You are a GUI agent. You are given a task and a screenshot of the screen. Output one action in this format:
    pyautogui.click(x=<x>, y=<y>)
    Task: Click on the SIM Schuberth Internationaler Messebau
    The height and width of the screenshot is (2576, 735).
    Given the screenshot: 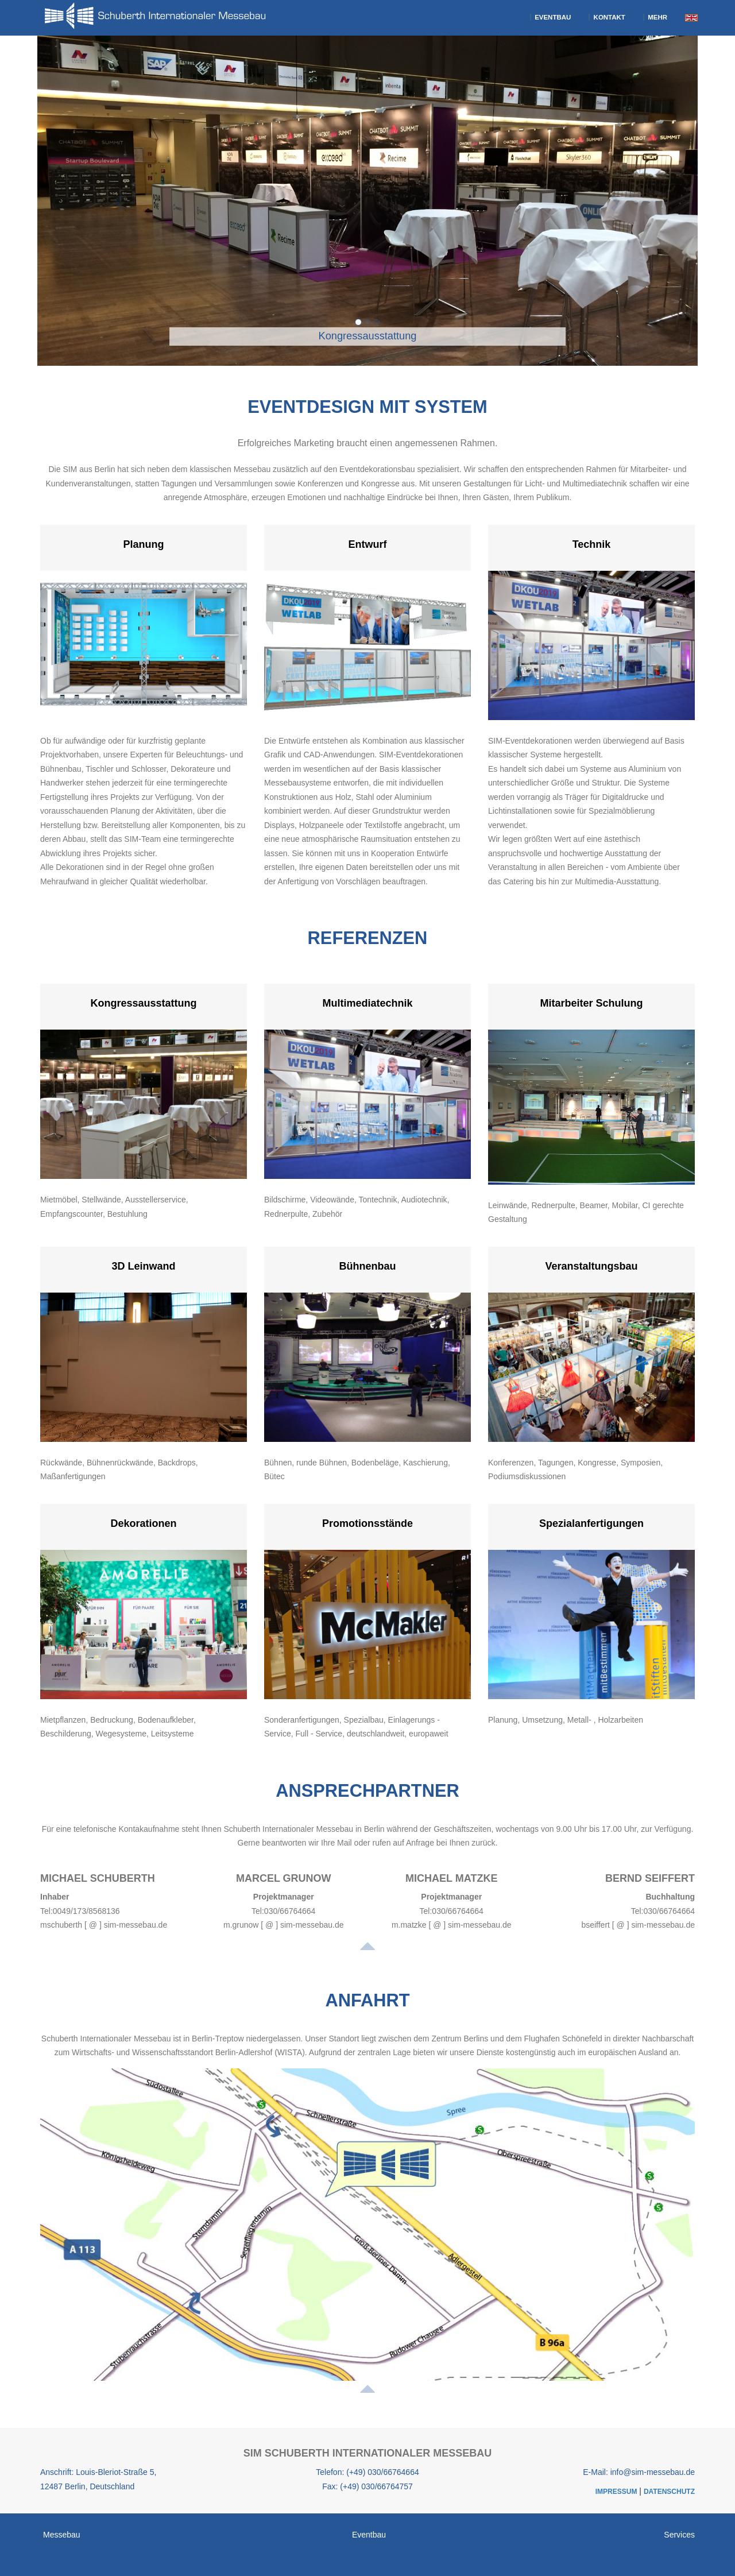 What is the action you would take?
    pyautogui.click(x=367, y=2453)
    